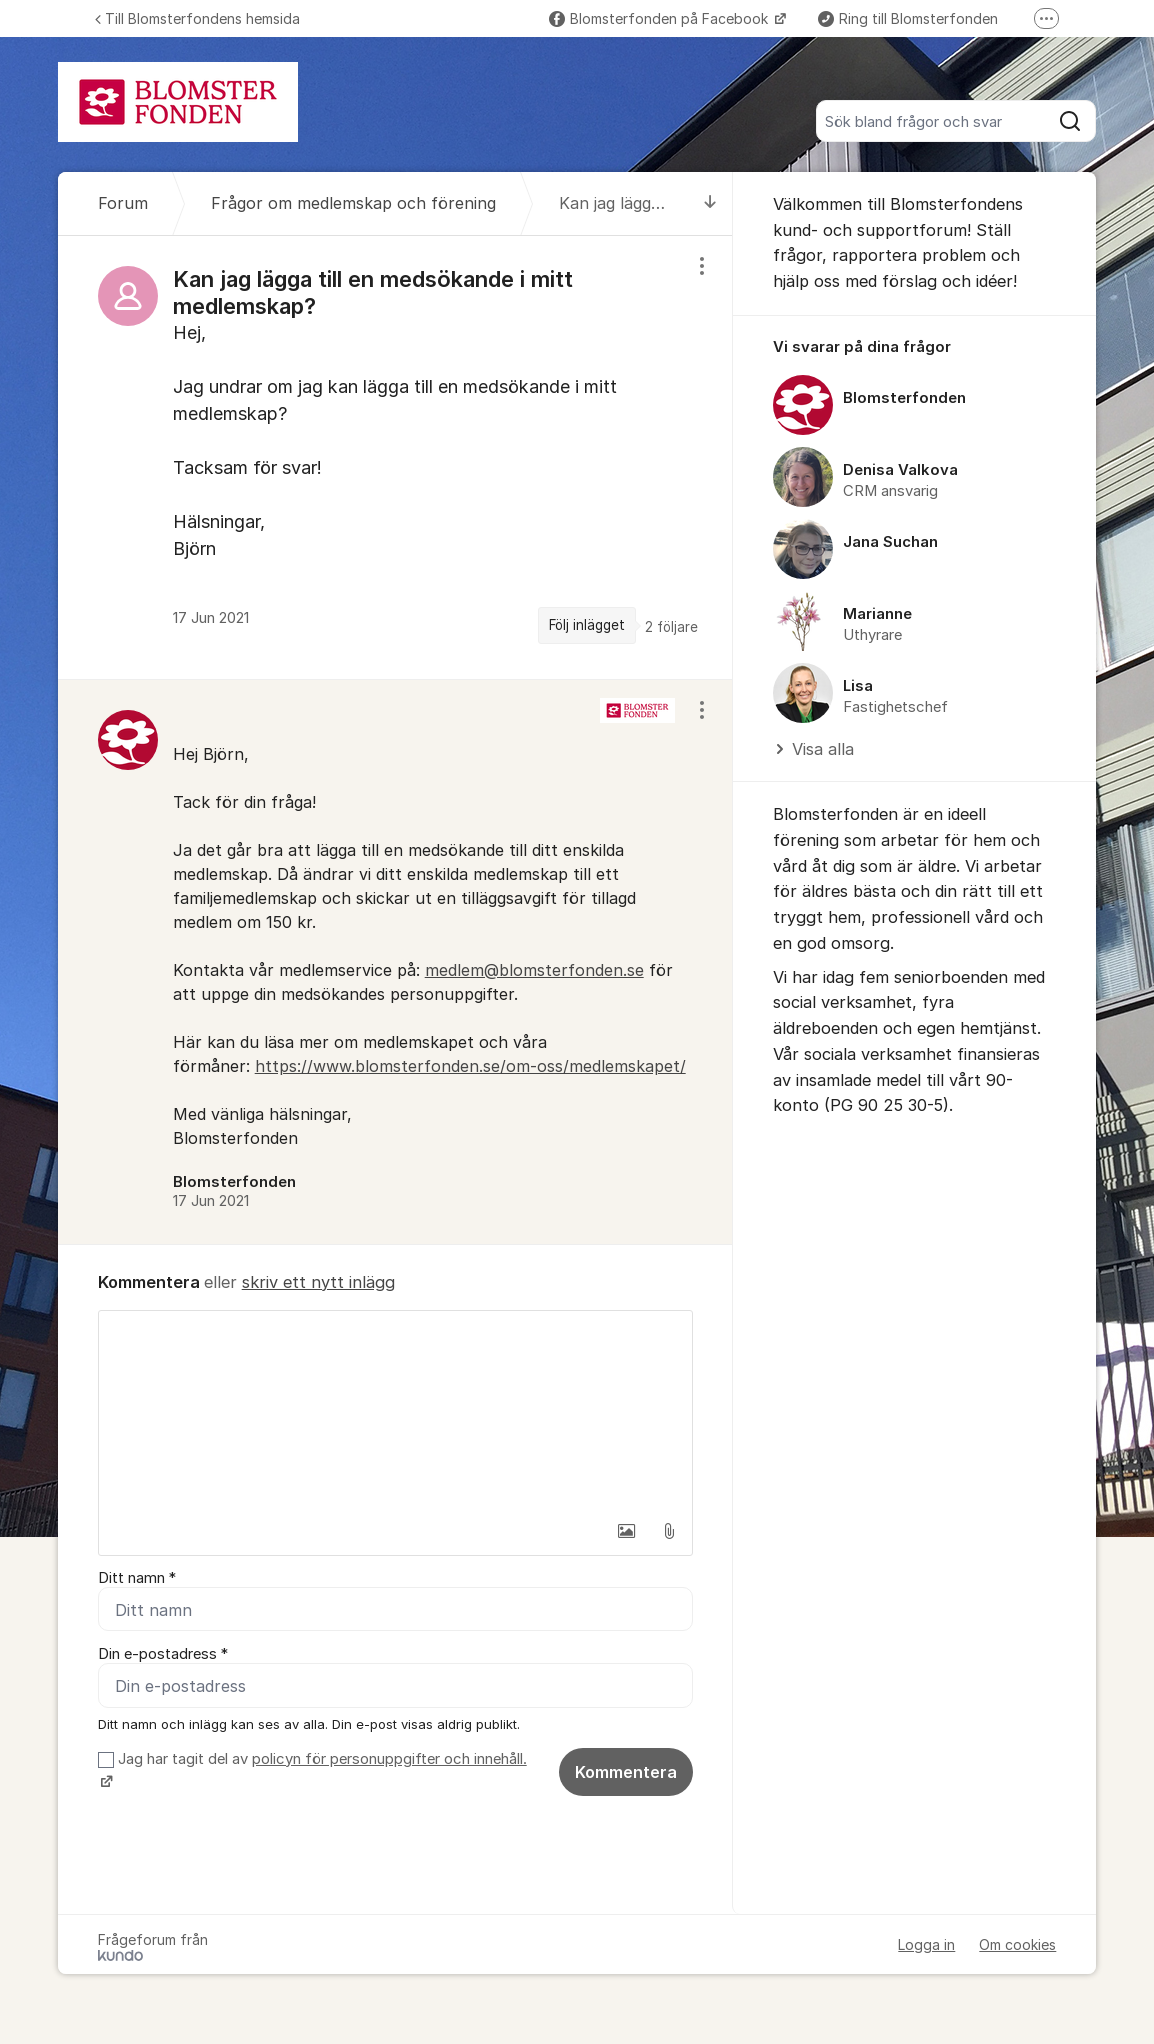 This screenshot has width=1154, height=2044. Describe the element at coordinates (587, 625) in the screenshot. I see `Följ inlägget` at that location.